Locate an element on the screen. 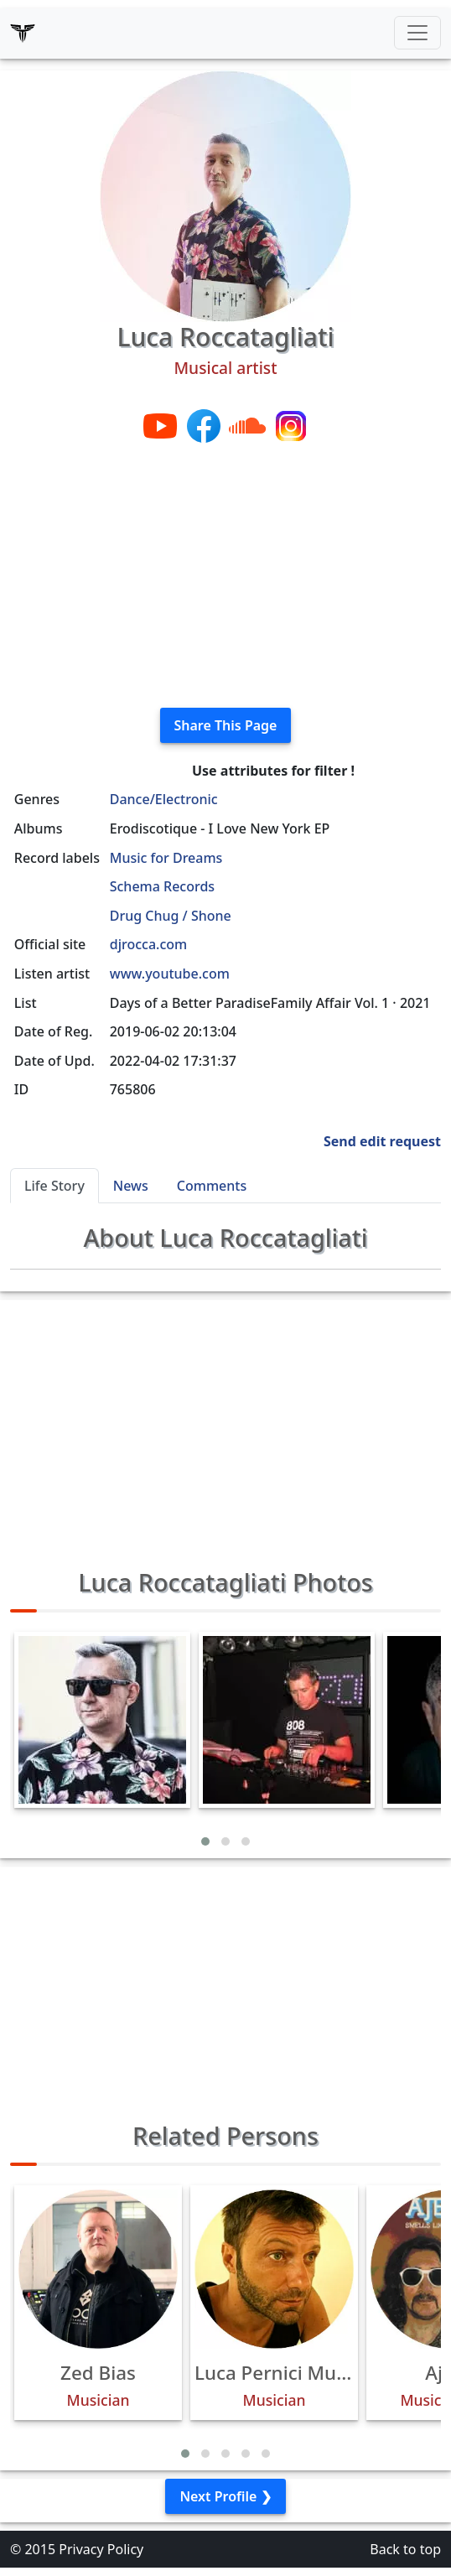 The width and height of the screenshot is (451, 2576). [Advertisement] is located at coordinates (225, 577).